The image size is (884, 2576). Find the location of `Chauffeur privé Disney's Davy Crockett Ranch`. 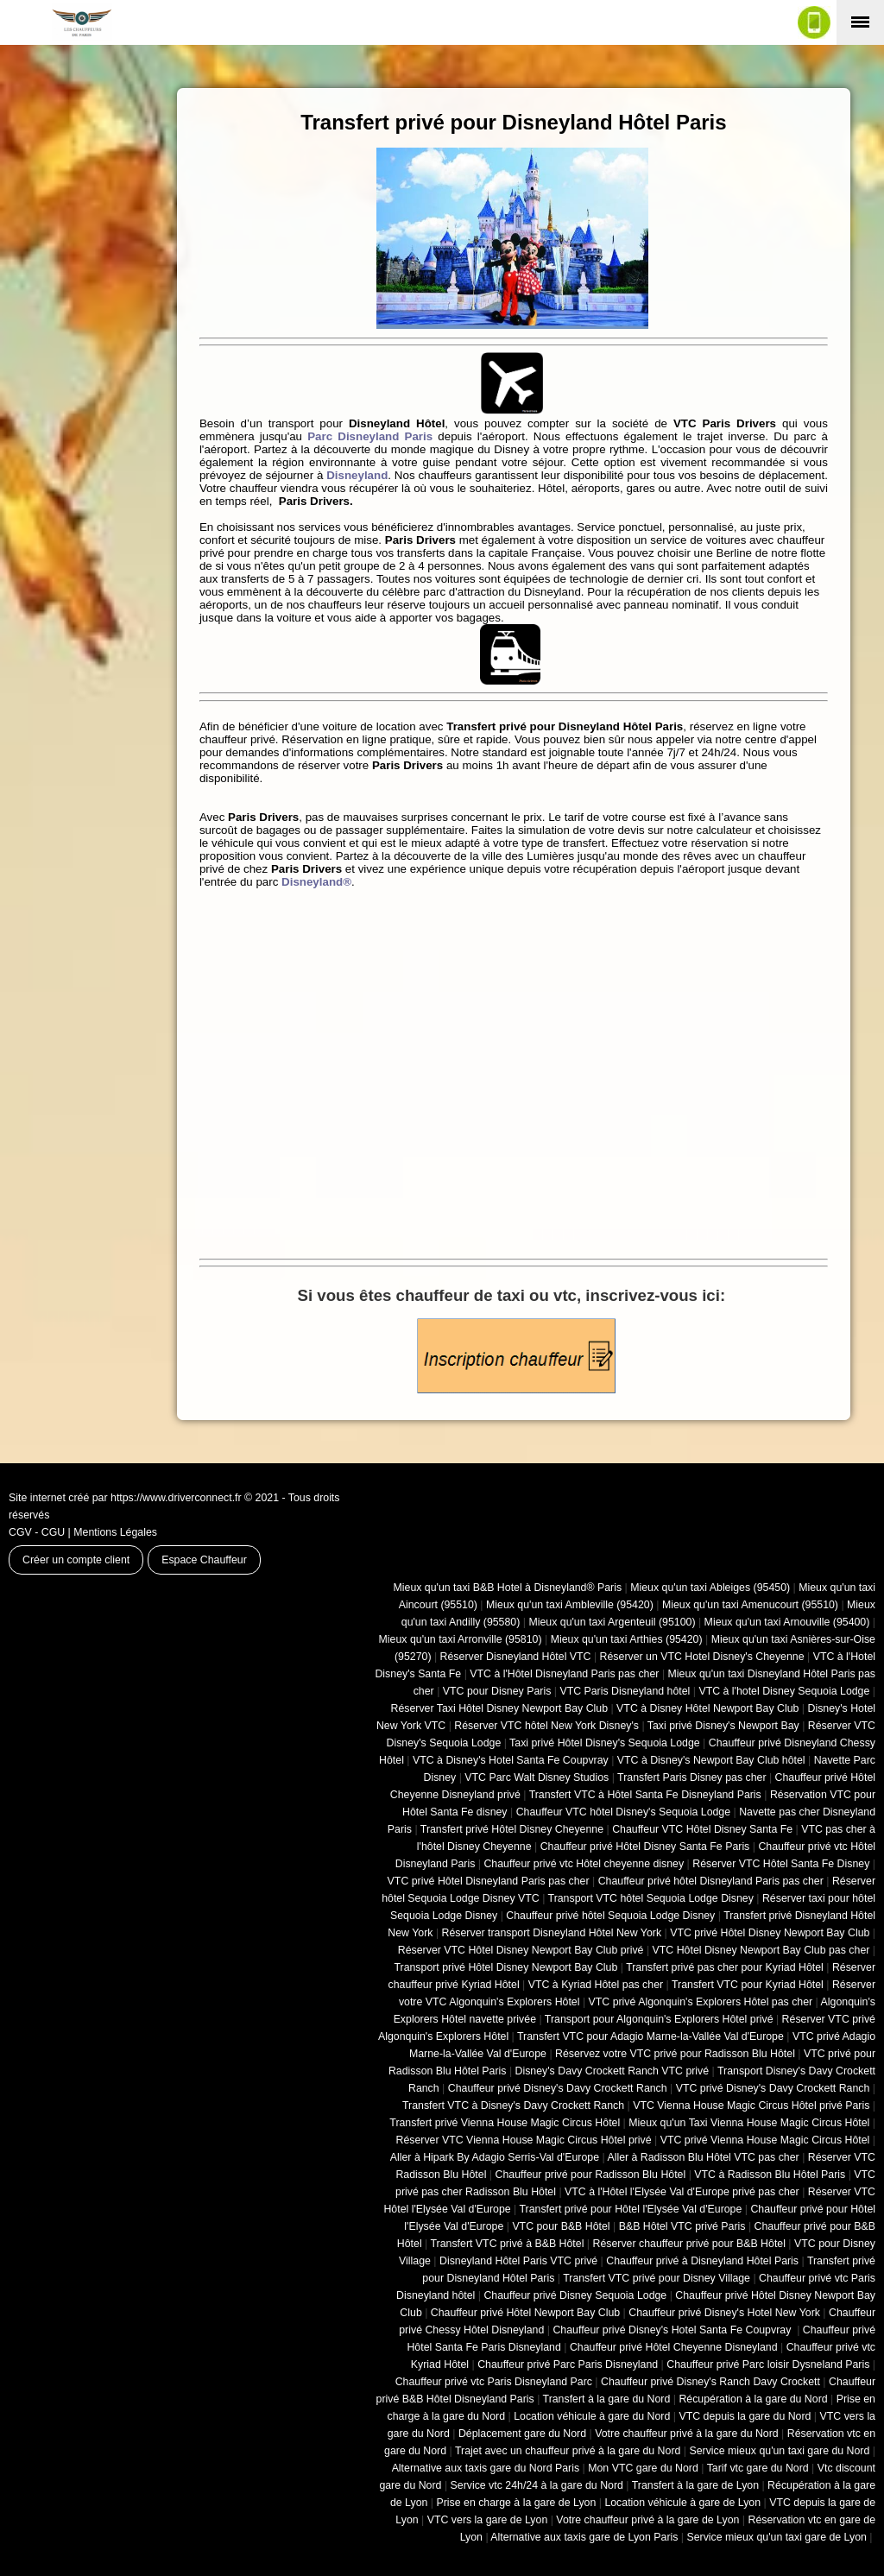

Chauffeur privé Disney's Davy Crockett Ranch is located at coordinates (557, 2088).